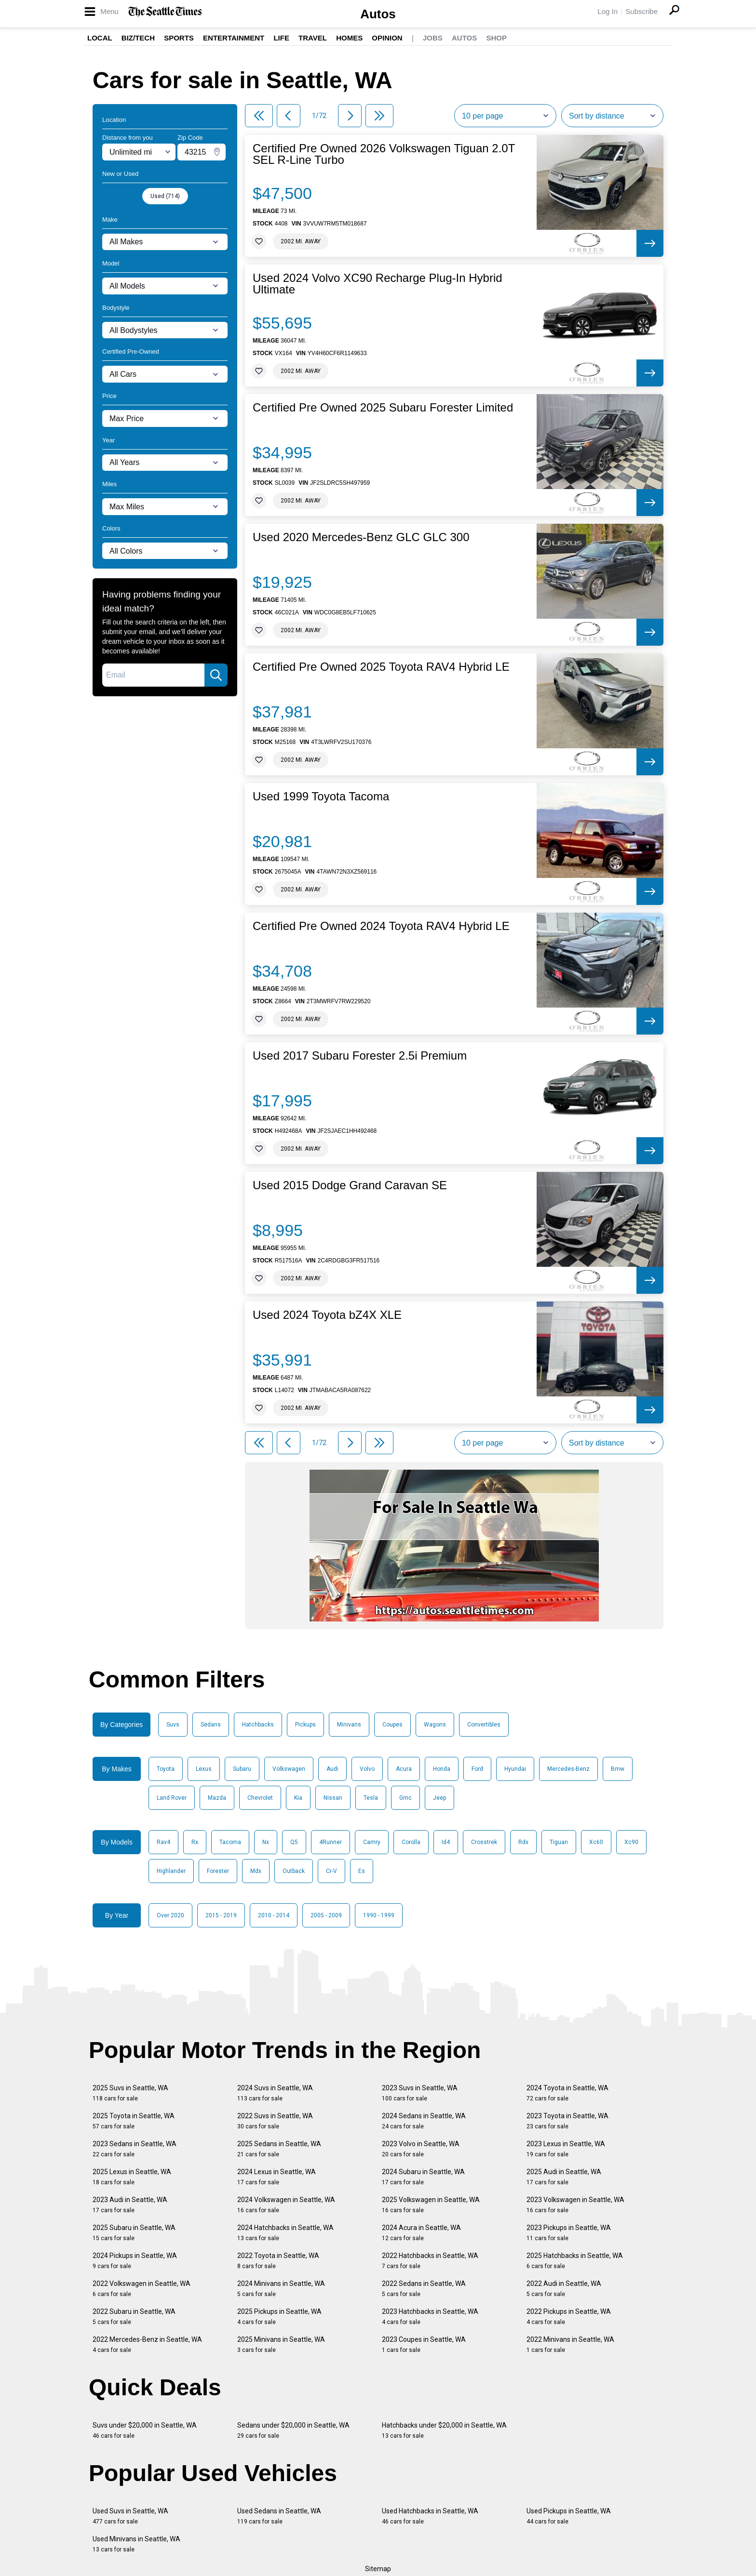 Image resolution: width=756 pixels, height=2576 pixels. I want to click on 2023 Coupes in Seattle, WA, so click(424, 2344).